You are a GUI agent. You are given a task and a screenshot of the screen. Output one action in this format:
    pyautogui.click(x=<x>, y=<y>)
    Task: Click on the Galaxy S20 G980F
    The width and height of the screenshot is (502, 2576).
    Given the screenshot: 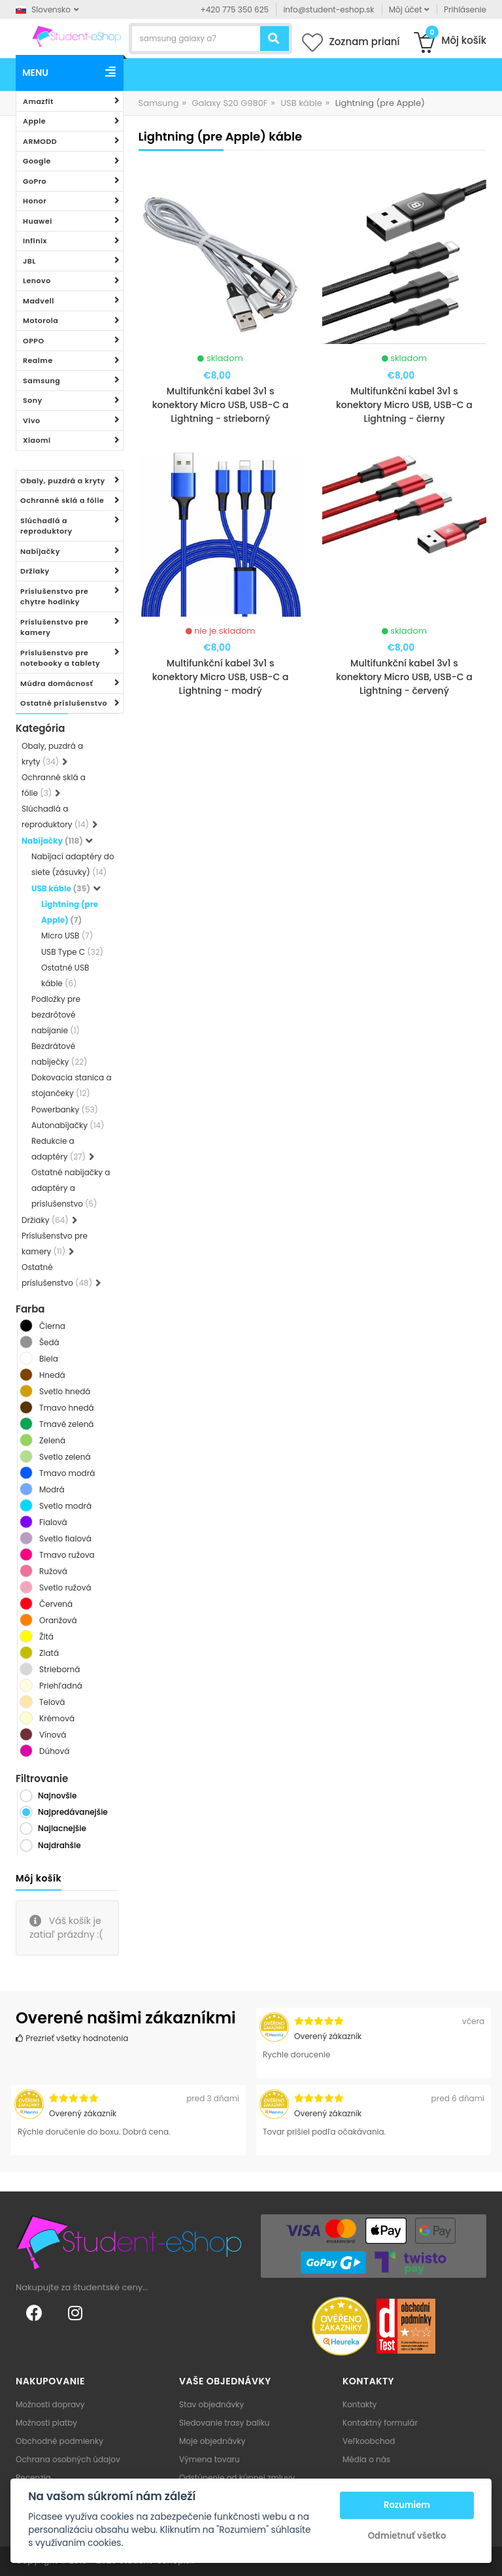 What is the action you would take?
    pyautogui.click(x=229, y=103)
    